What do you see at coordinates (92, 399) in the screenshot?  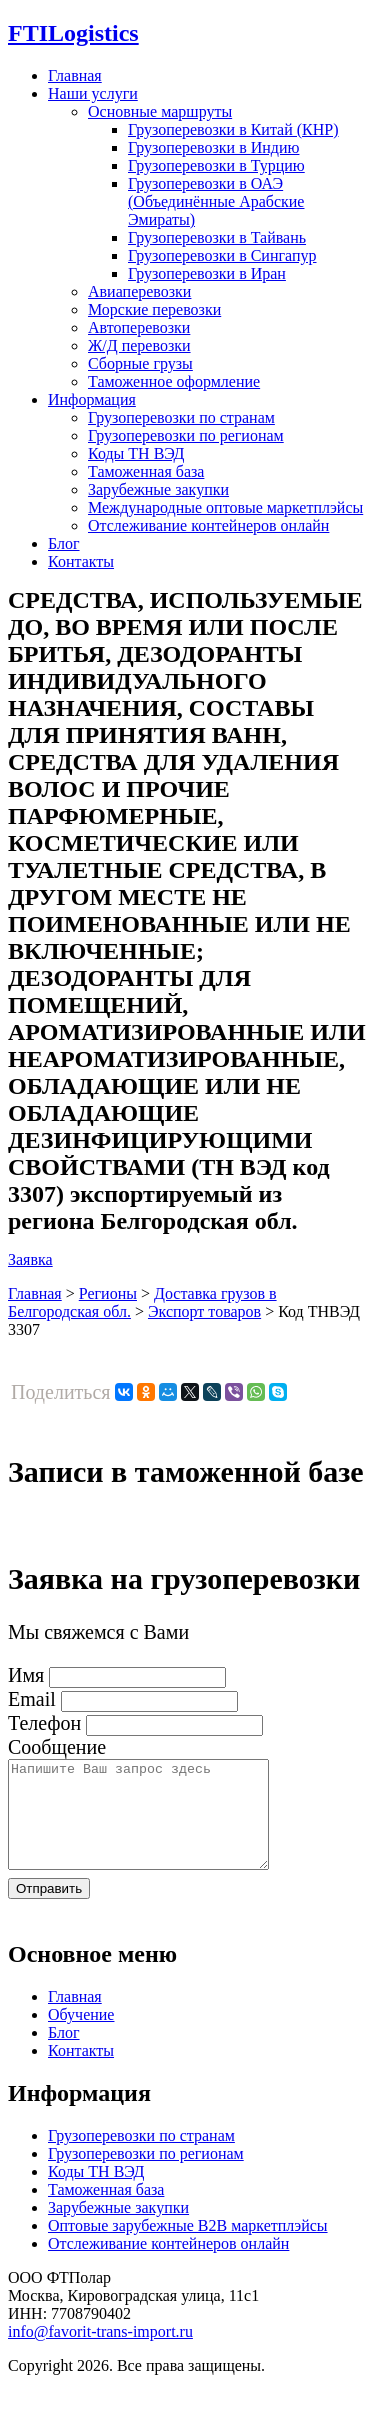 I see `Информация` at bounding box center [92, 399].